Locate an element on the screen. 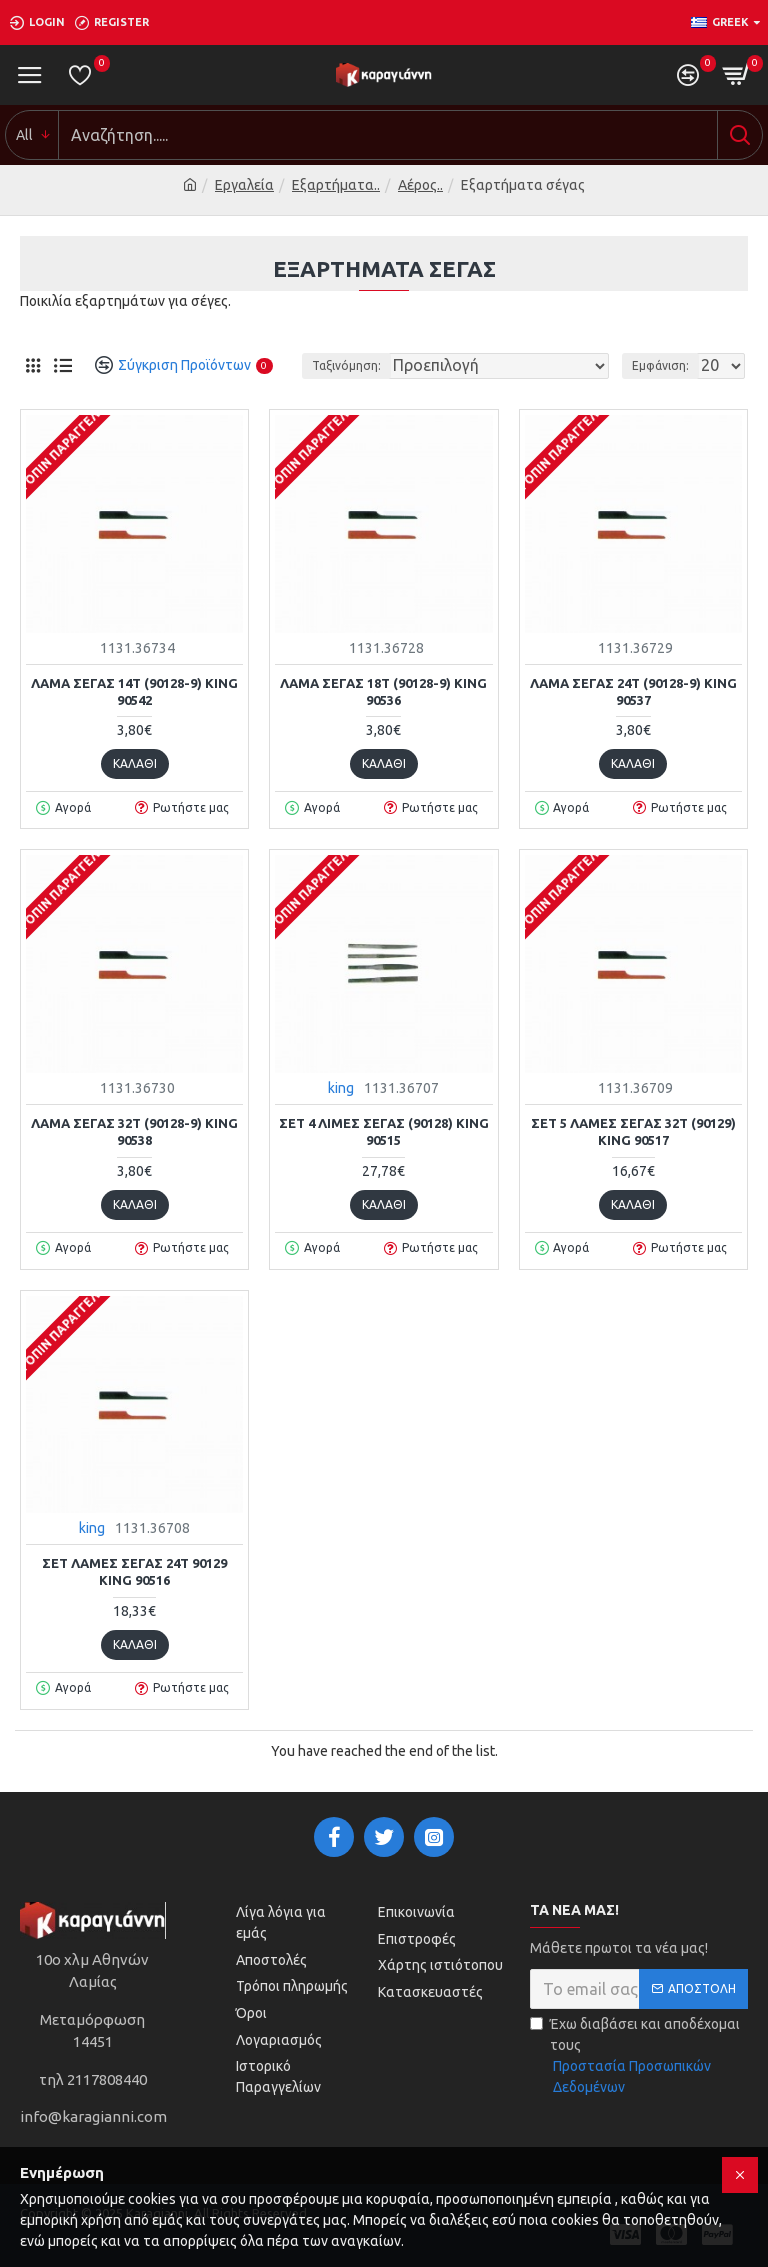  king is located at coordinates (341, 1088).